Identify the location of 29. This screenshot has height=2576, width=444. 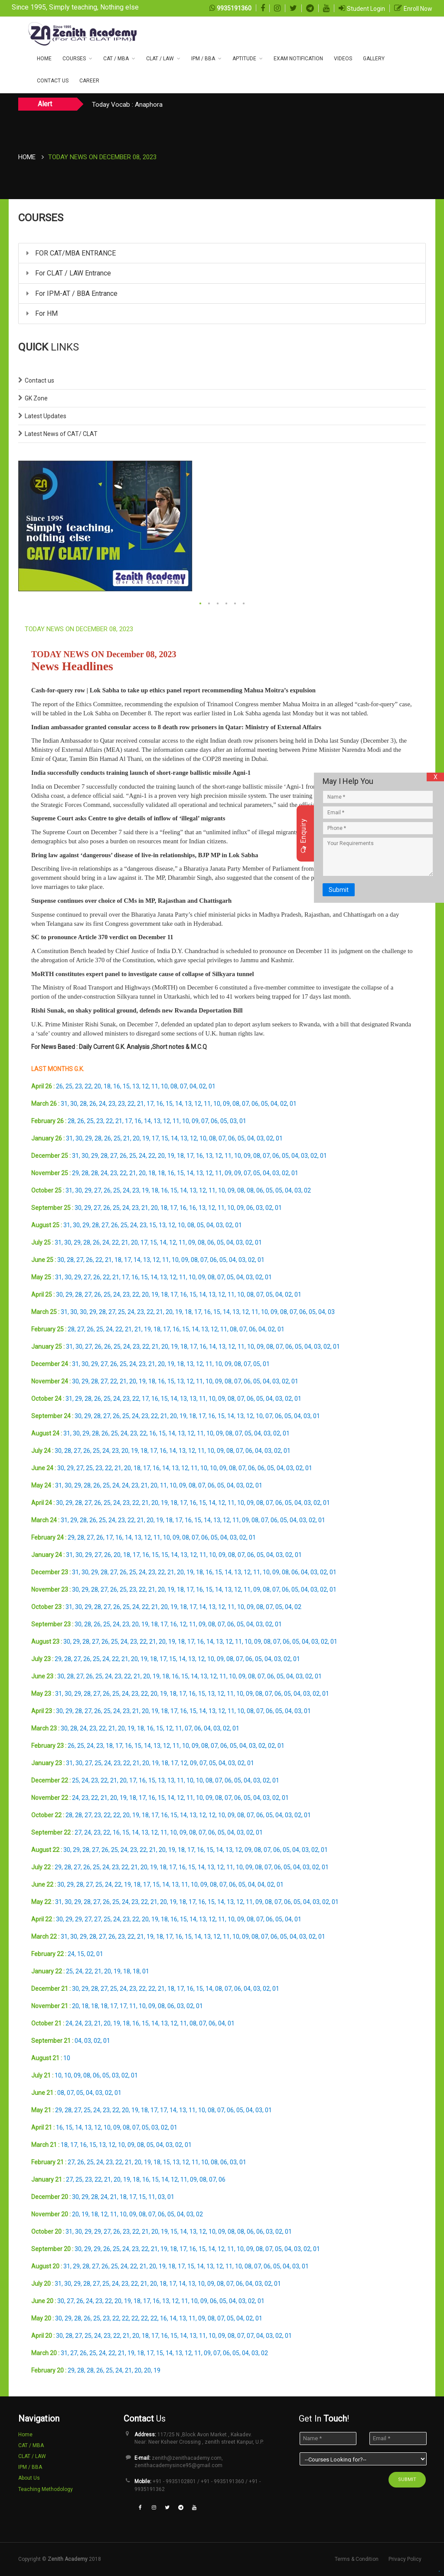
(88, 1138).